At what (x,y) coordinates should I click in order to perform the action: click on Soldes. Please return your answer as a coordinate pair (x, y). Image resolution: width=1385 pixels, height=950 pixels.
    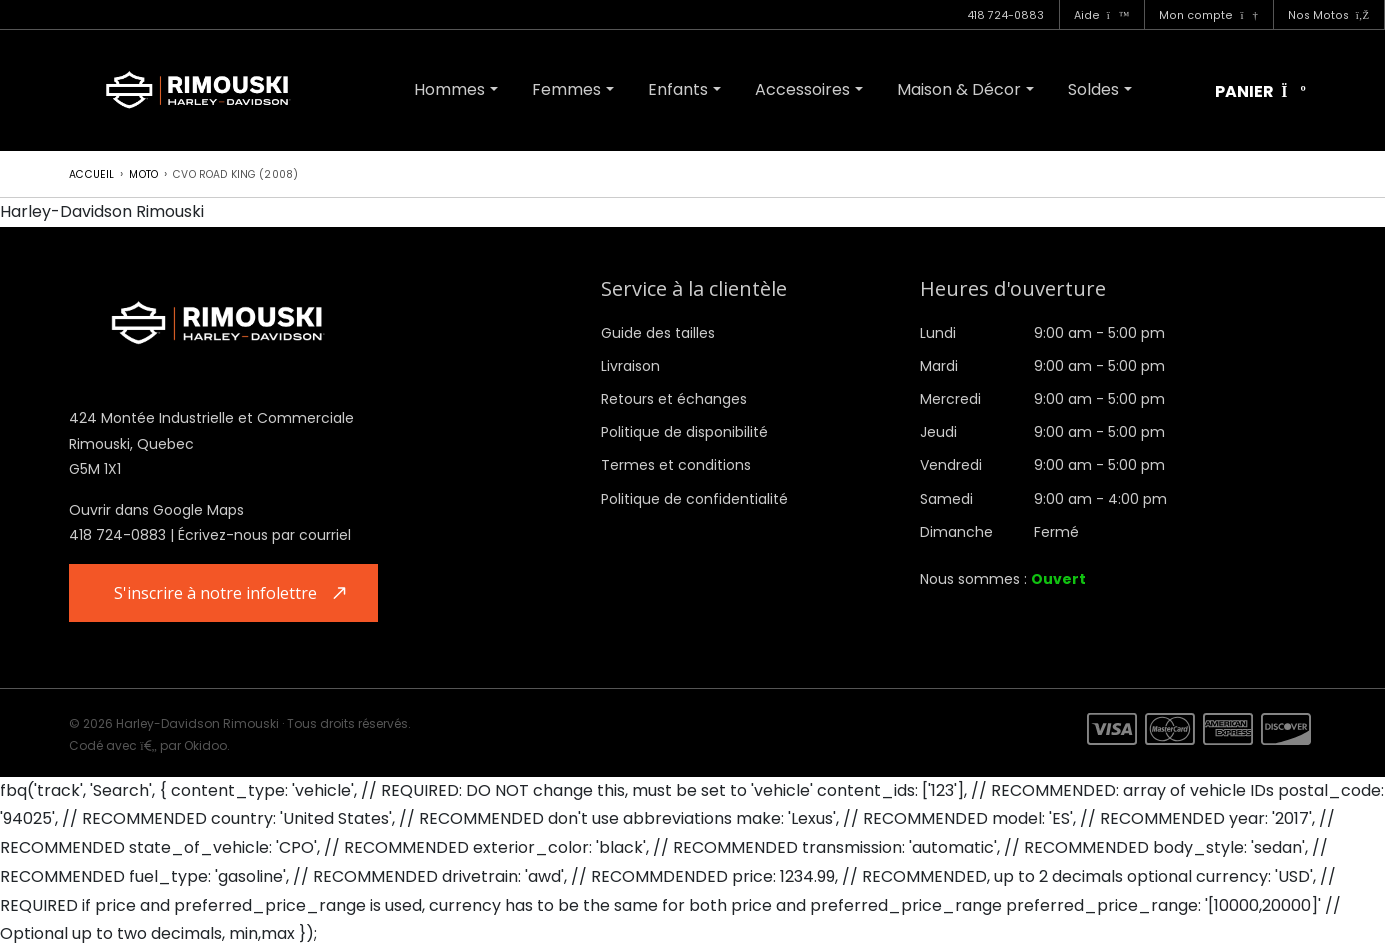
    Looking at the image, I should click on (1093, 89).